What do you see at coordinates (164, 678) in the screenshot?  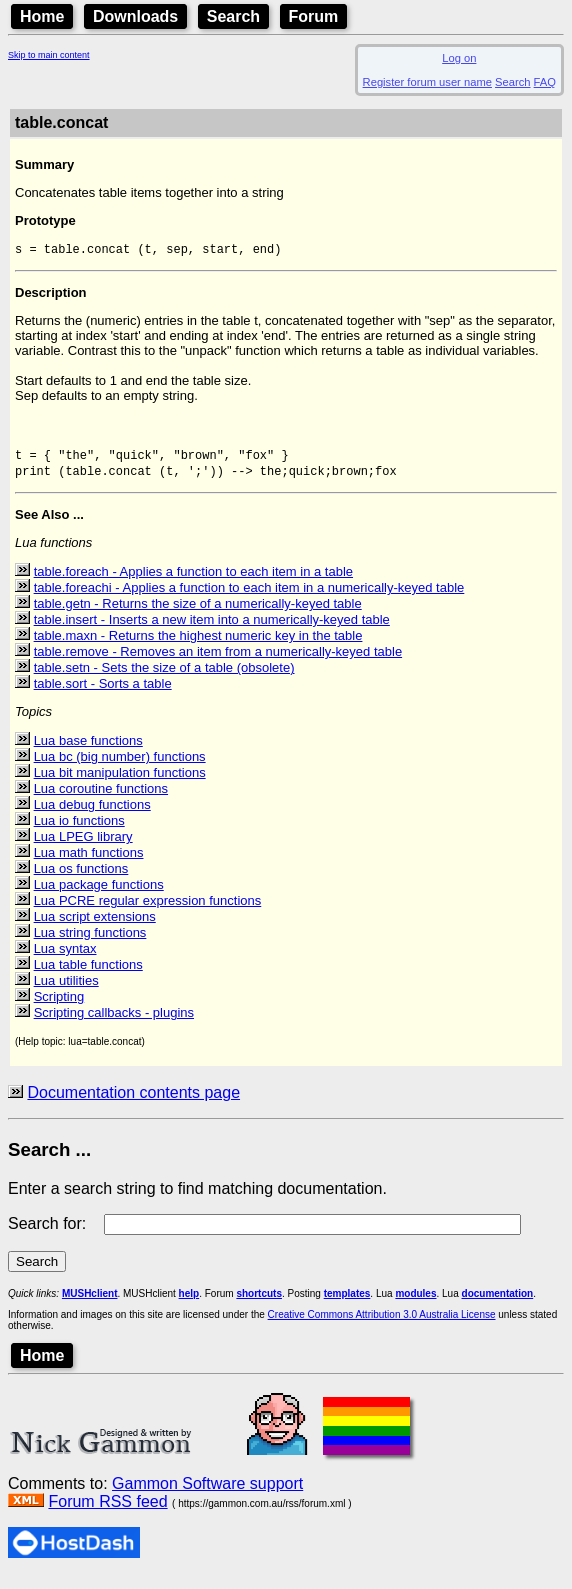 I see `table.setn - Sets the size of a table (obsolete)` at bounding box center [164, 678].